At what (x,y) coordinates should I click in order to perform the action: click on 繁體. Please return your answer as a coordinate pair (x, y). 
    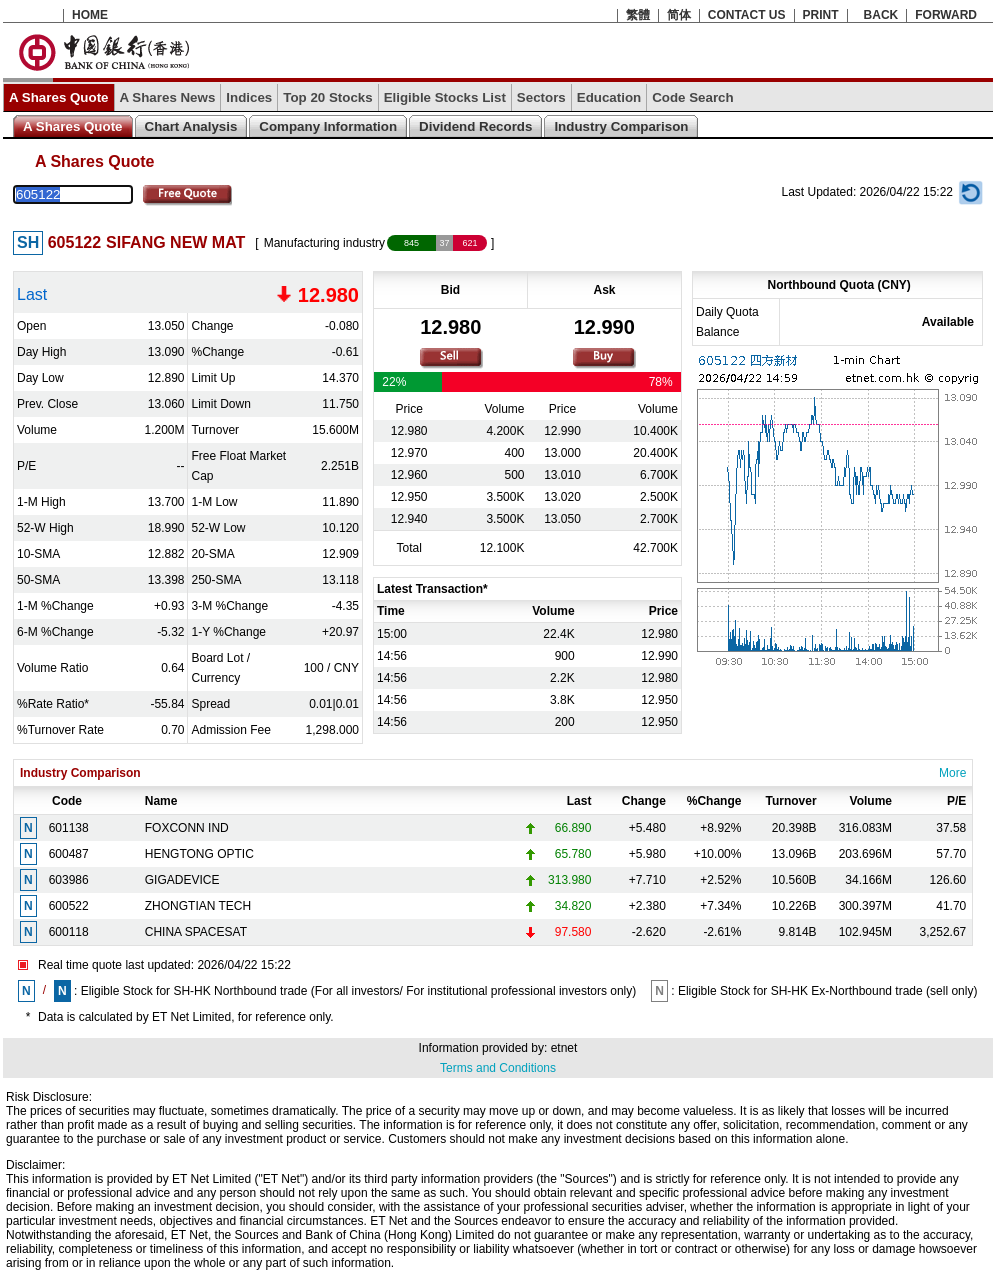
    Looking at the image, I should click on (638, 15).